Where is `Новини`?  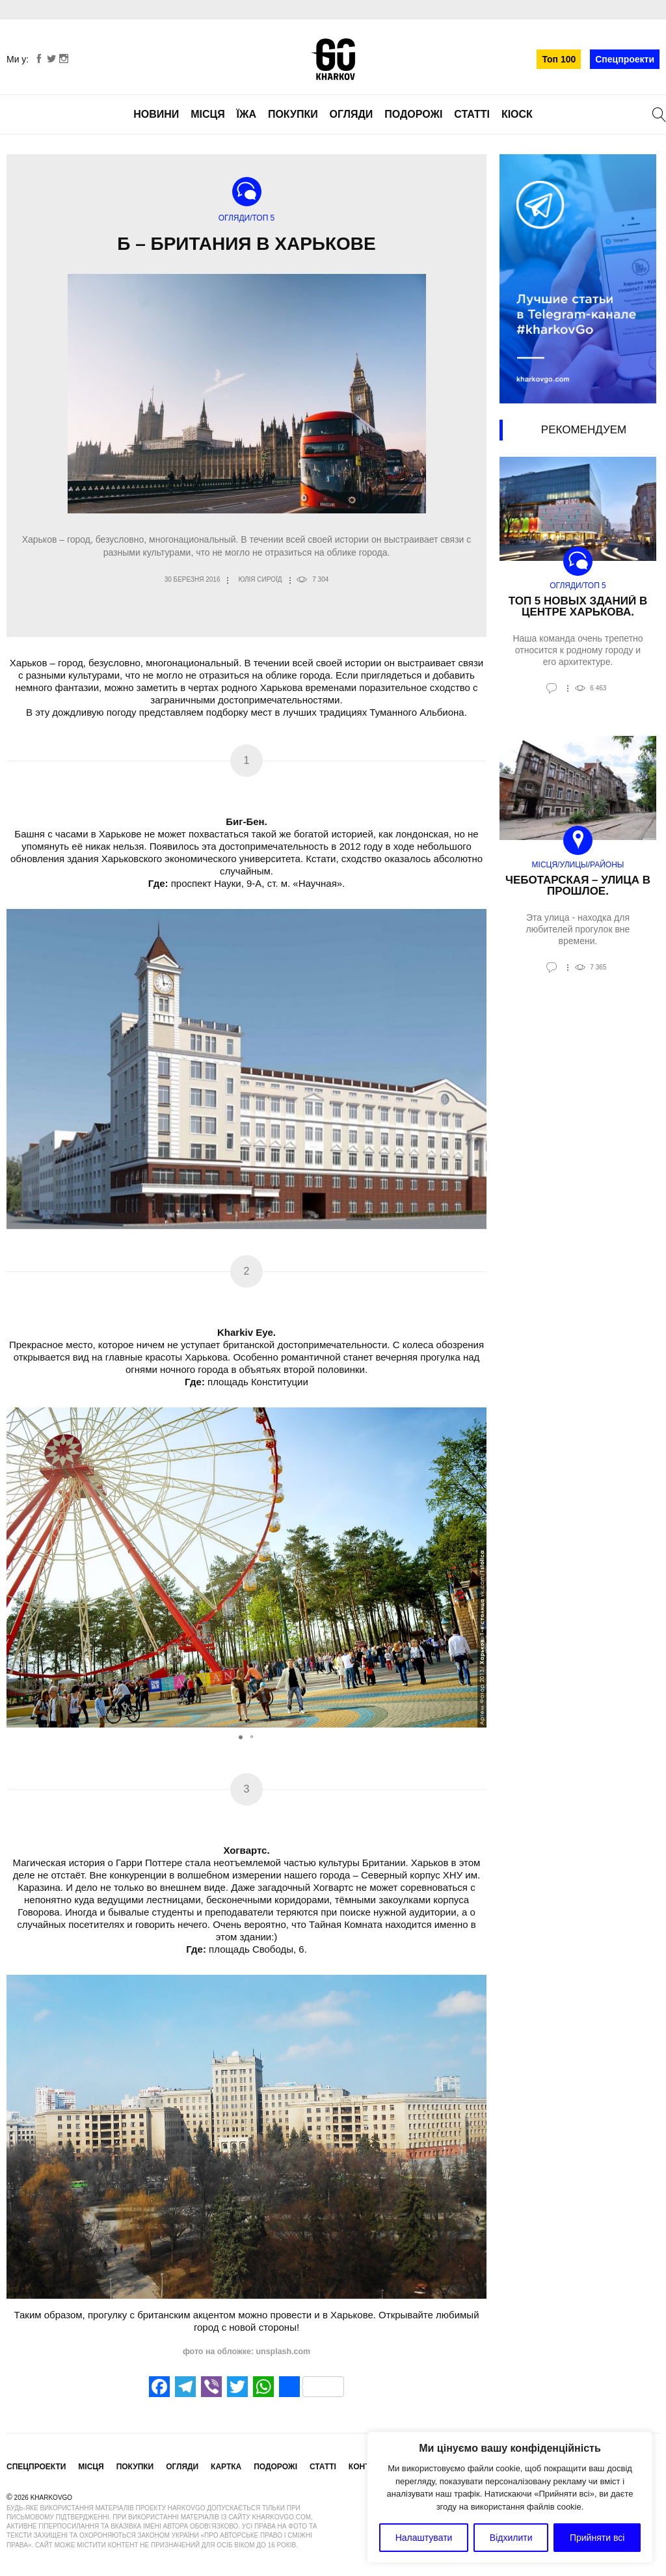 Новини is located at coordinates (156, 114).